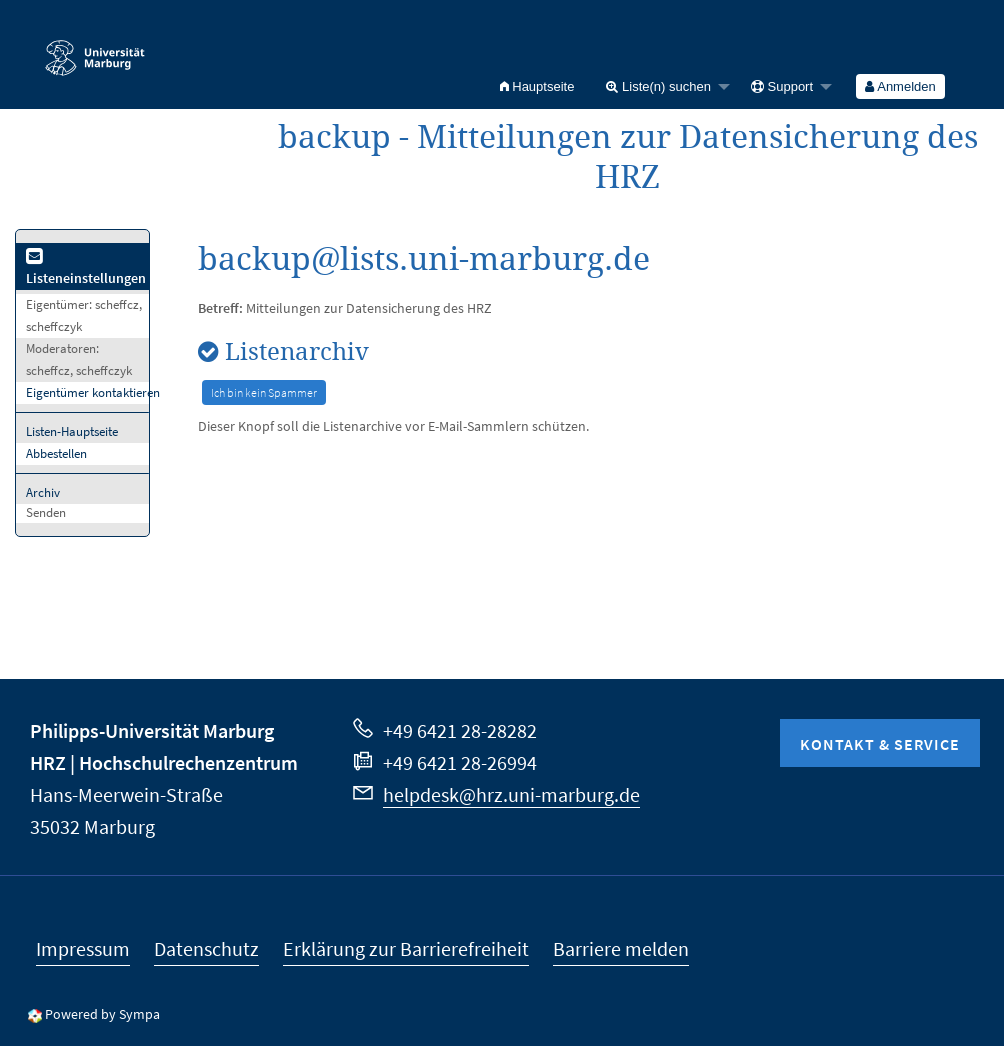  What do you see at coordinates (658, 86) in the screenshot?
I see `Liste(n) suchen` at bounding box center [658, 86].